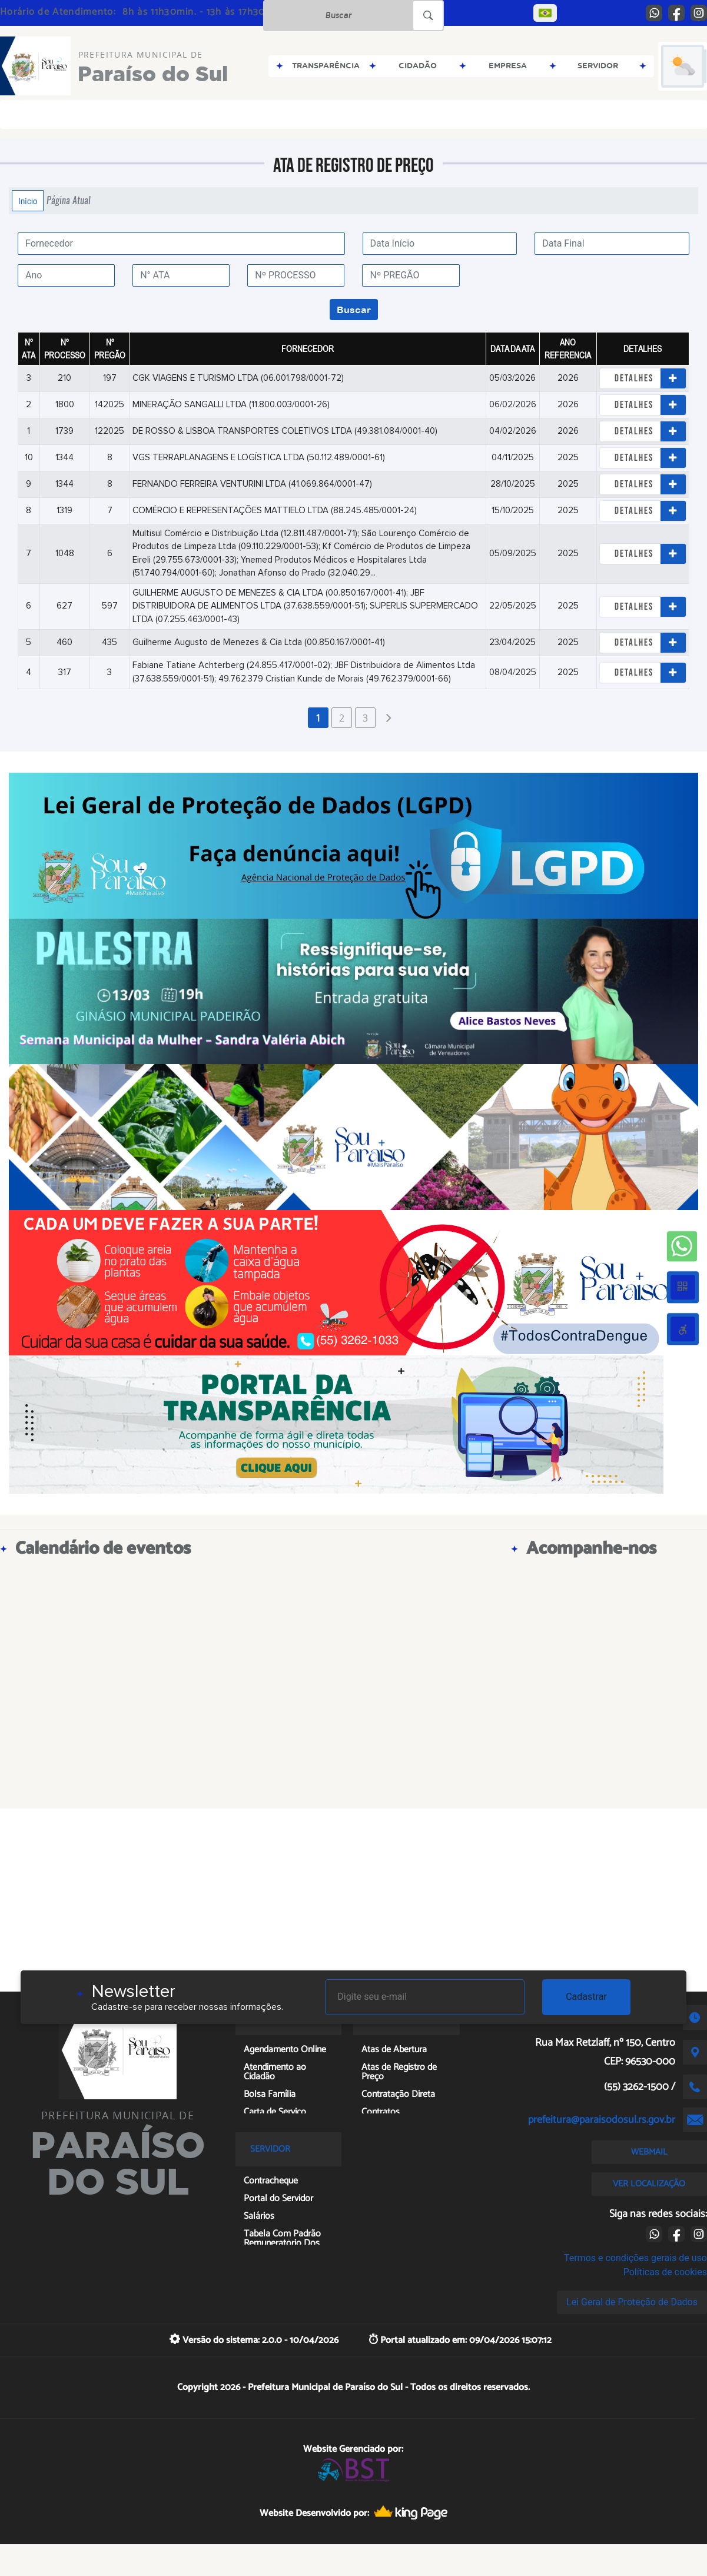 The height and width of the screenshot is (2576, 707). Describe the element at coordinates (635, 2257) in the screenshot. I see `Termos e condições gerais de uso` at that location.